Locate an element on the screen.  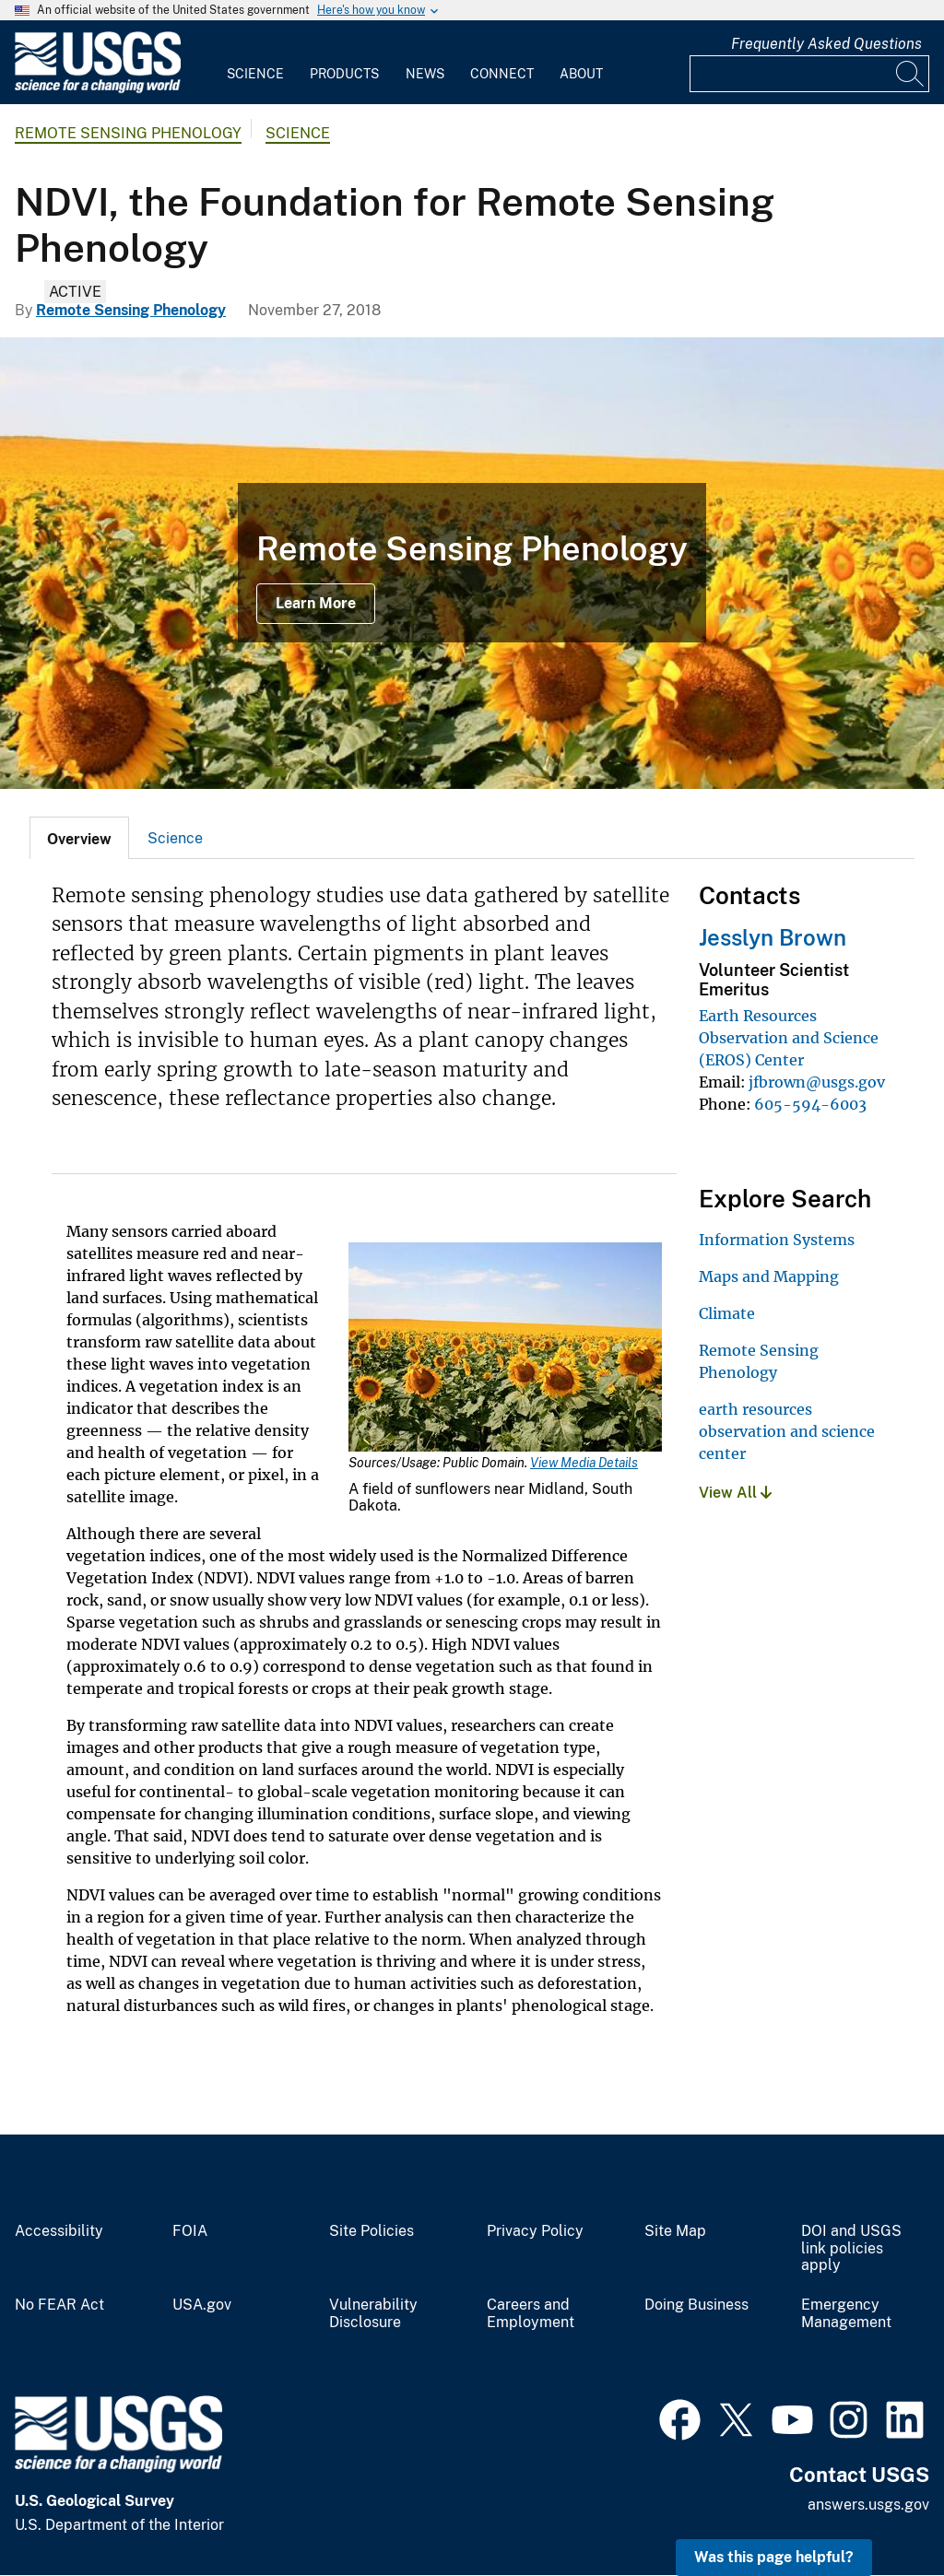
Careers and Employment is located at coordinates (530, 2314).